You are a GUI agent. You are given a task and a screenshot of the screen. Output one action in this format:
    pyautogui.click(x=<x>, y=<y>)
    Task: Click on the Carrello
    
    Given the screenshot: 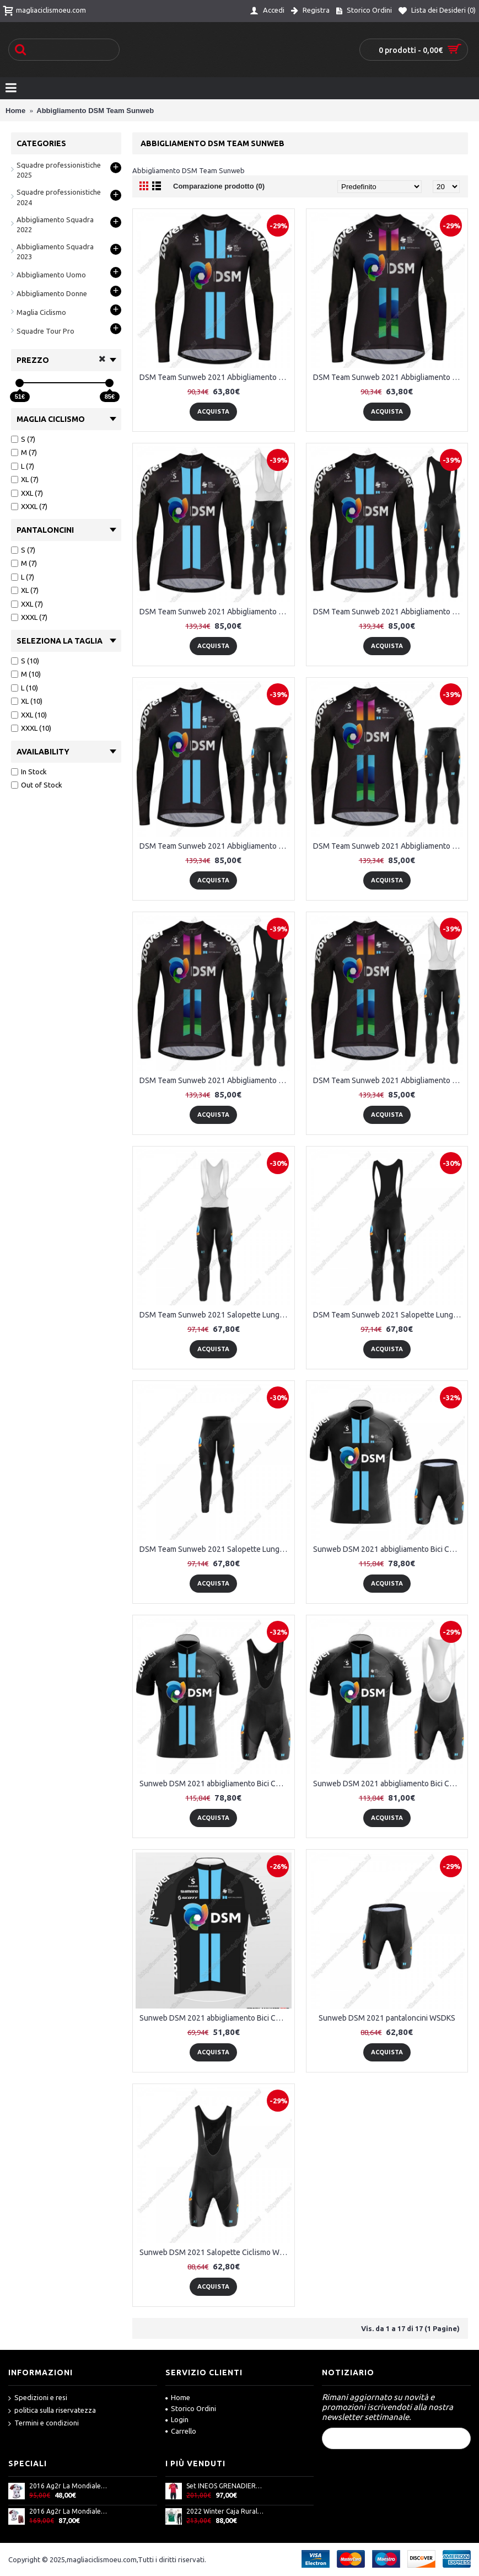 What is the action you would take?
    pyautogui.click(x=180, y=2431)
    